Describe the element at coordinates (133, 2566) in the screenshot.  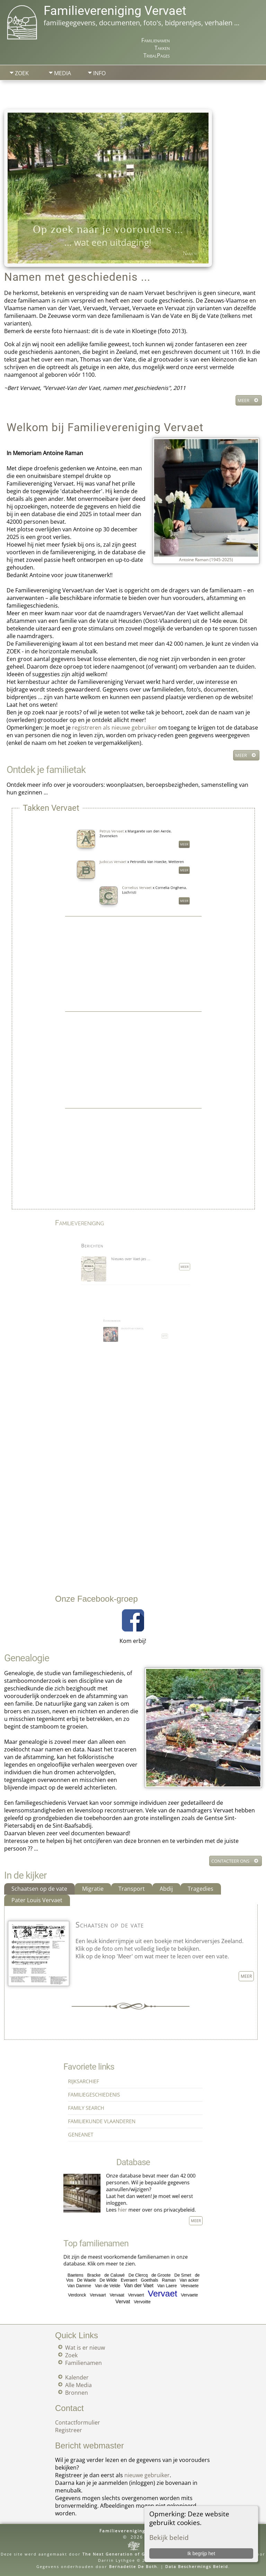
I see `Bernadette De Both` at that location.